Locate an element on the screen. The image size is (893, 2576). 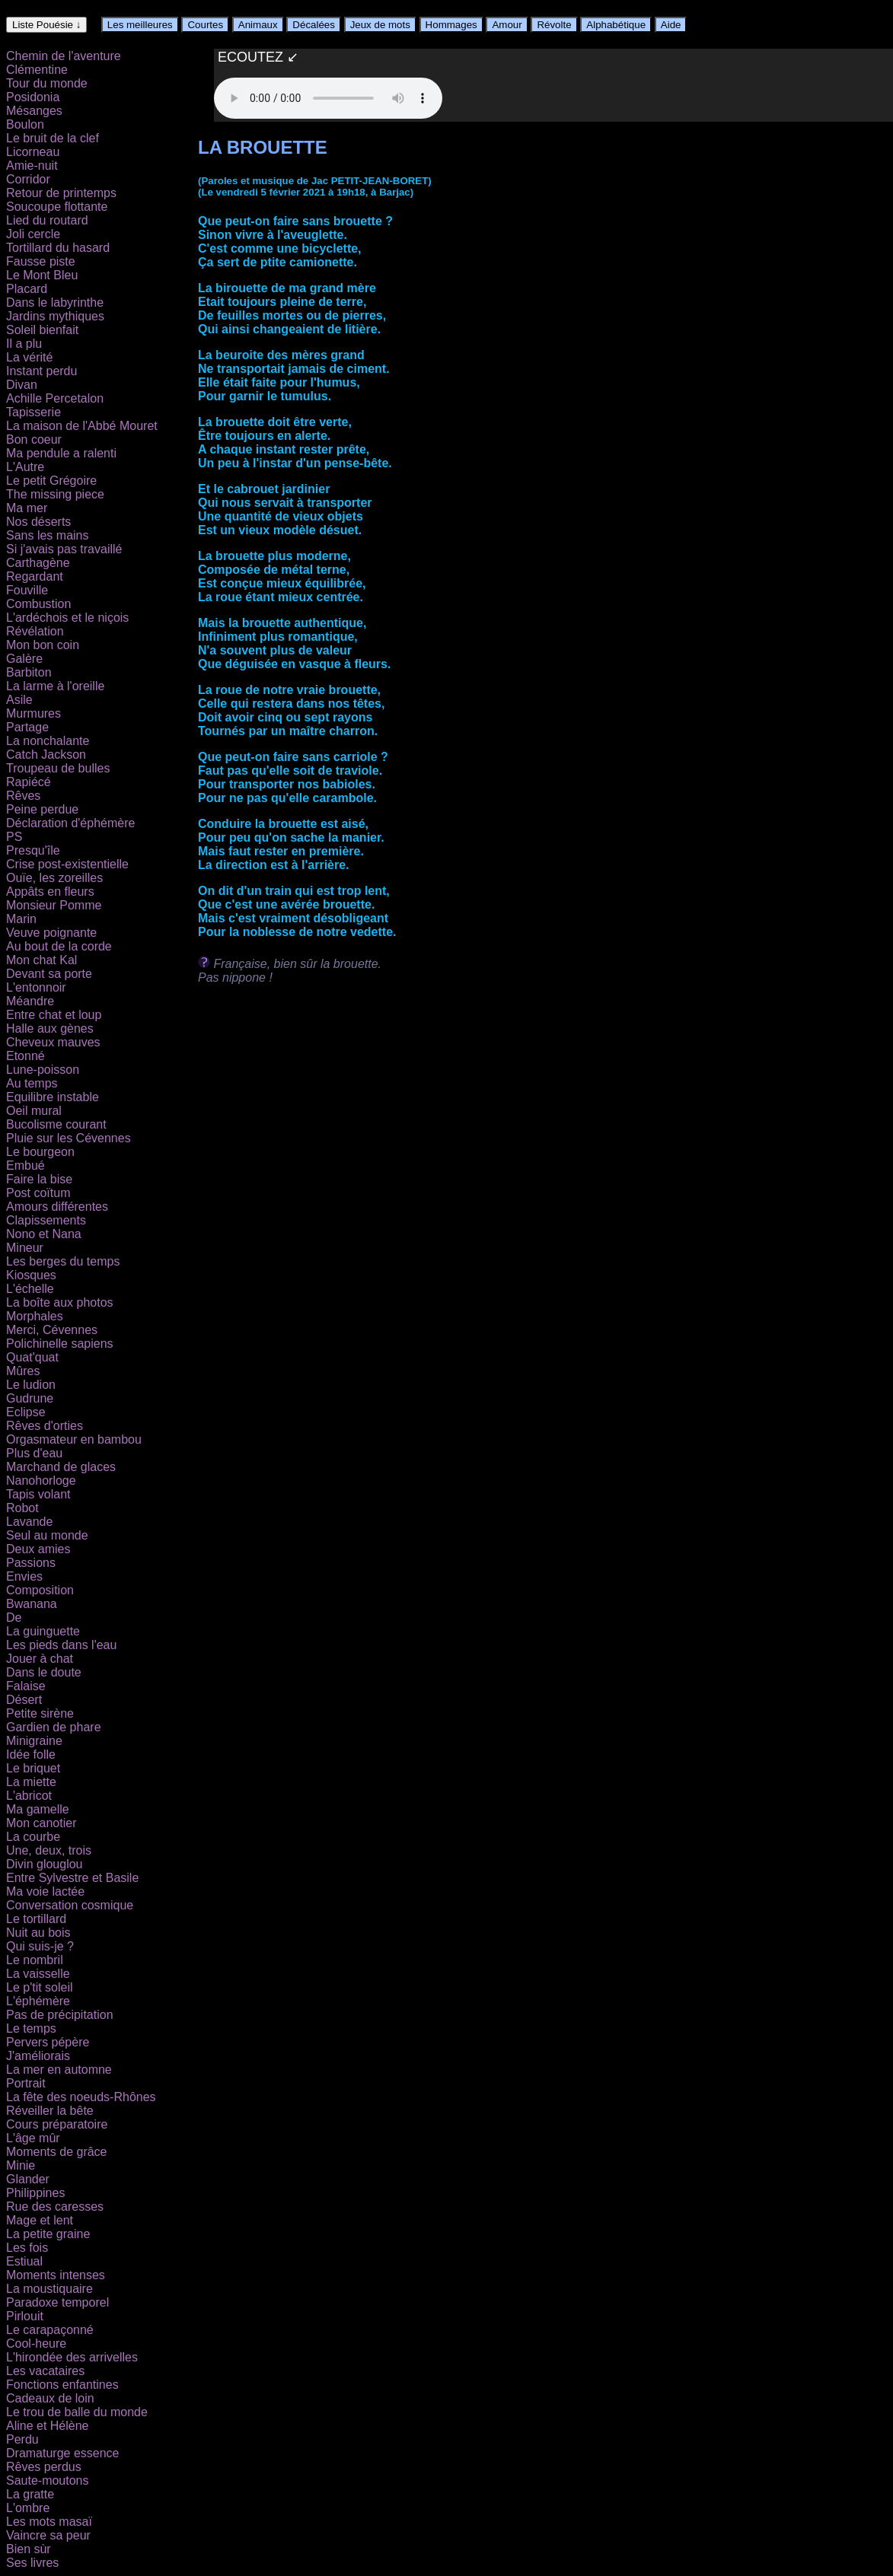
Mûres is located at coordinates (23, 1370).